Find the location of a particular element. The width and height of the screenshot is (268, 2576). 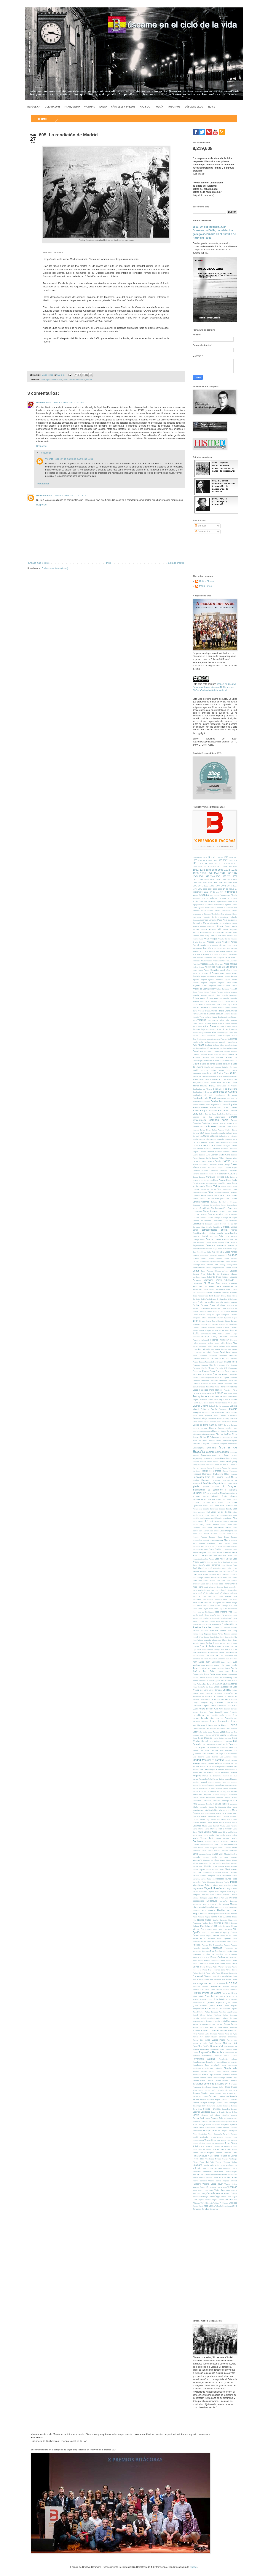

Joaquín Xirau is located at coordinates (231, 1543).